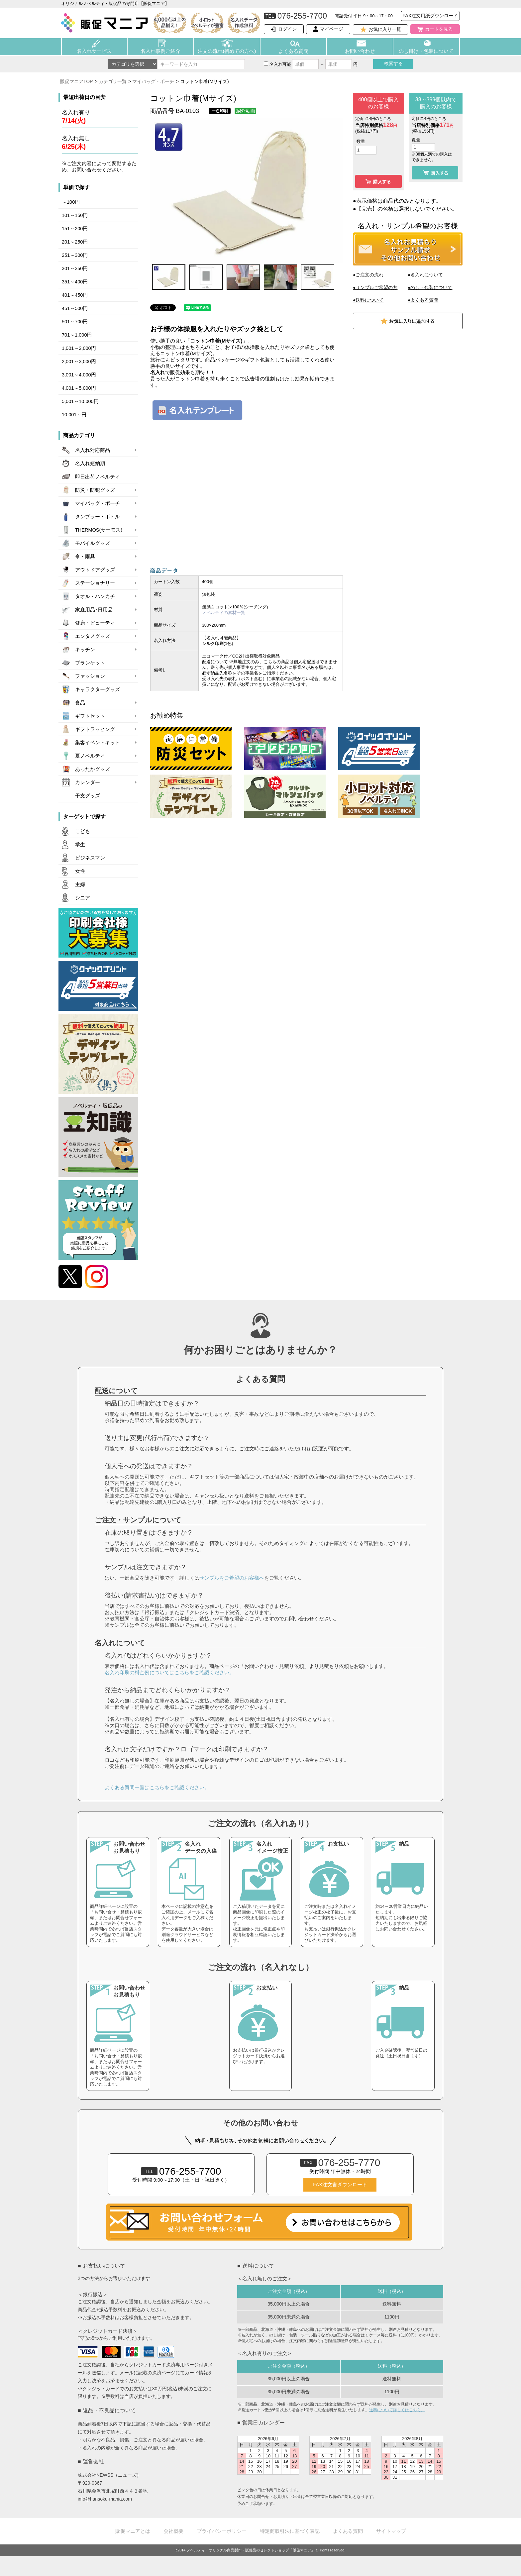 Image resolution: width=521 pixels, height=2576 pixels. Describe the element at coordinates (75, 228) in the screenshot. I see `151～200円` at that location.